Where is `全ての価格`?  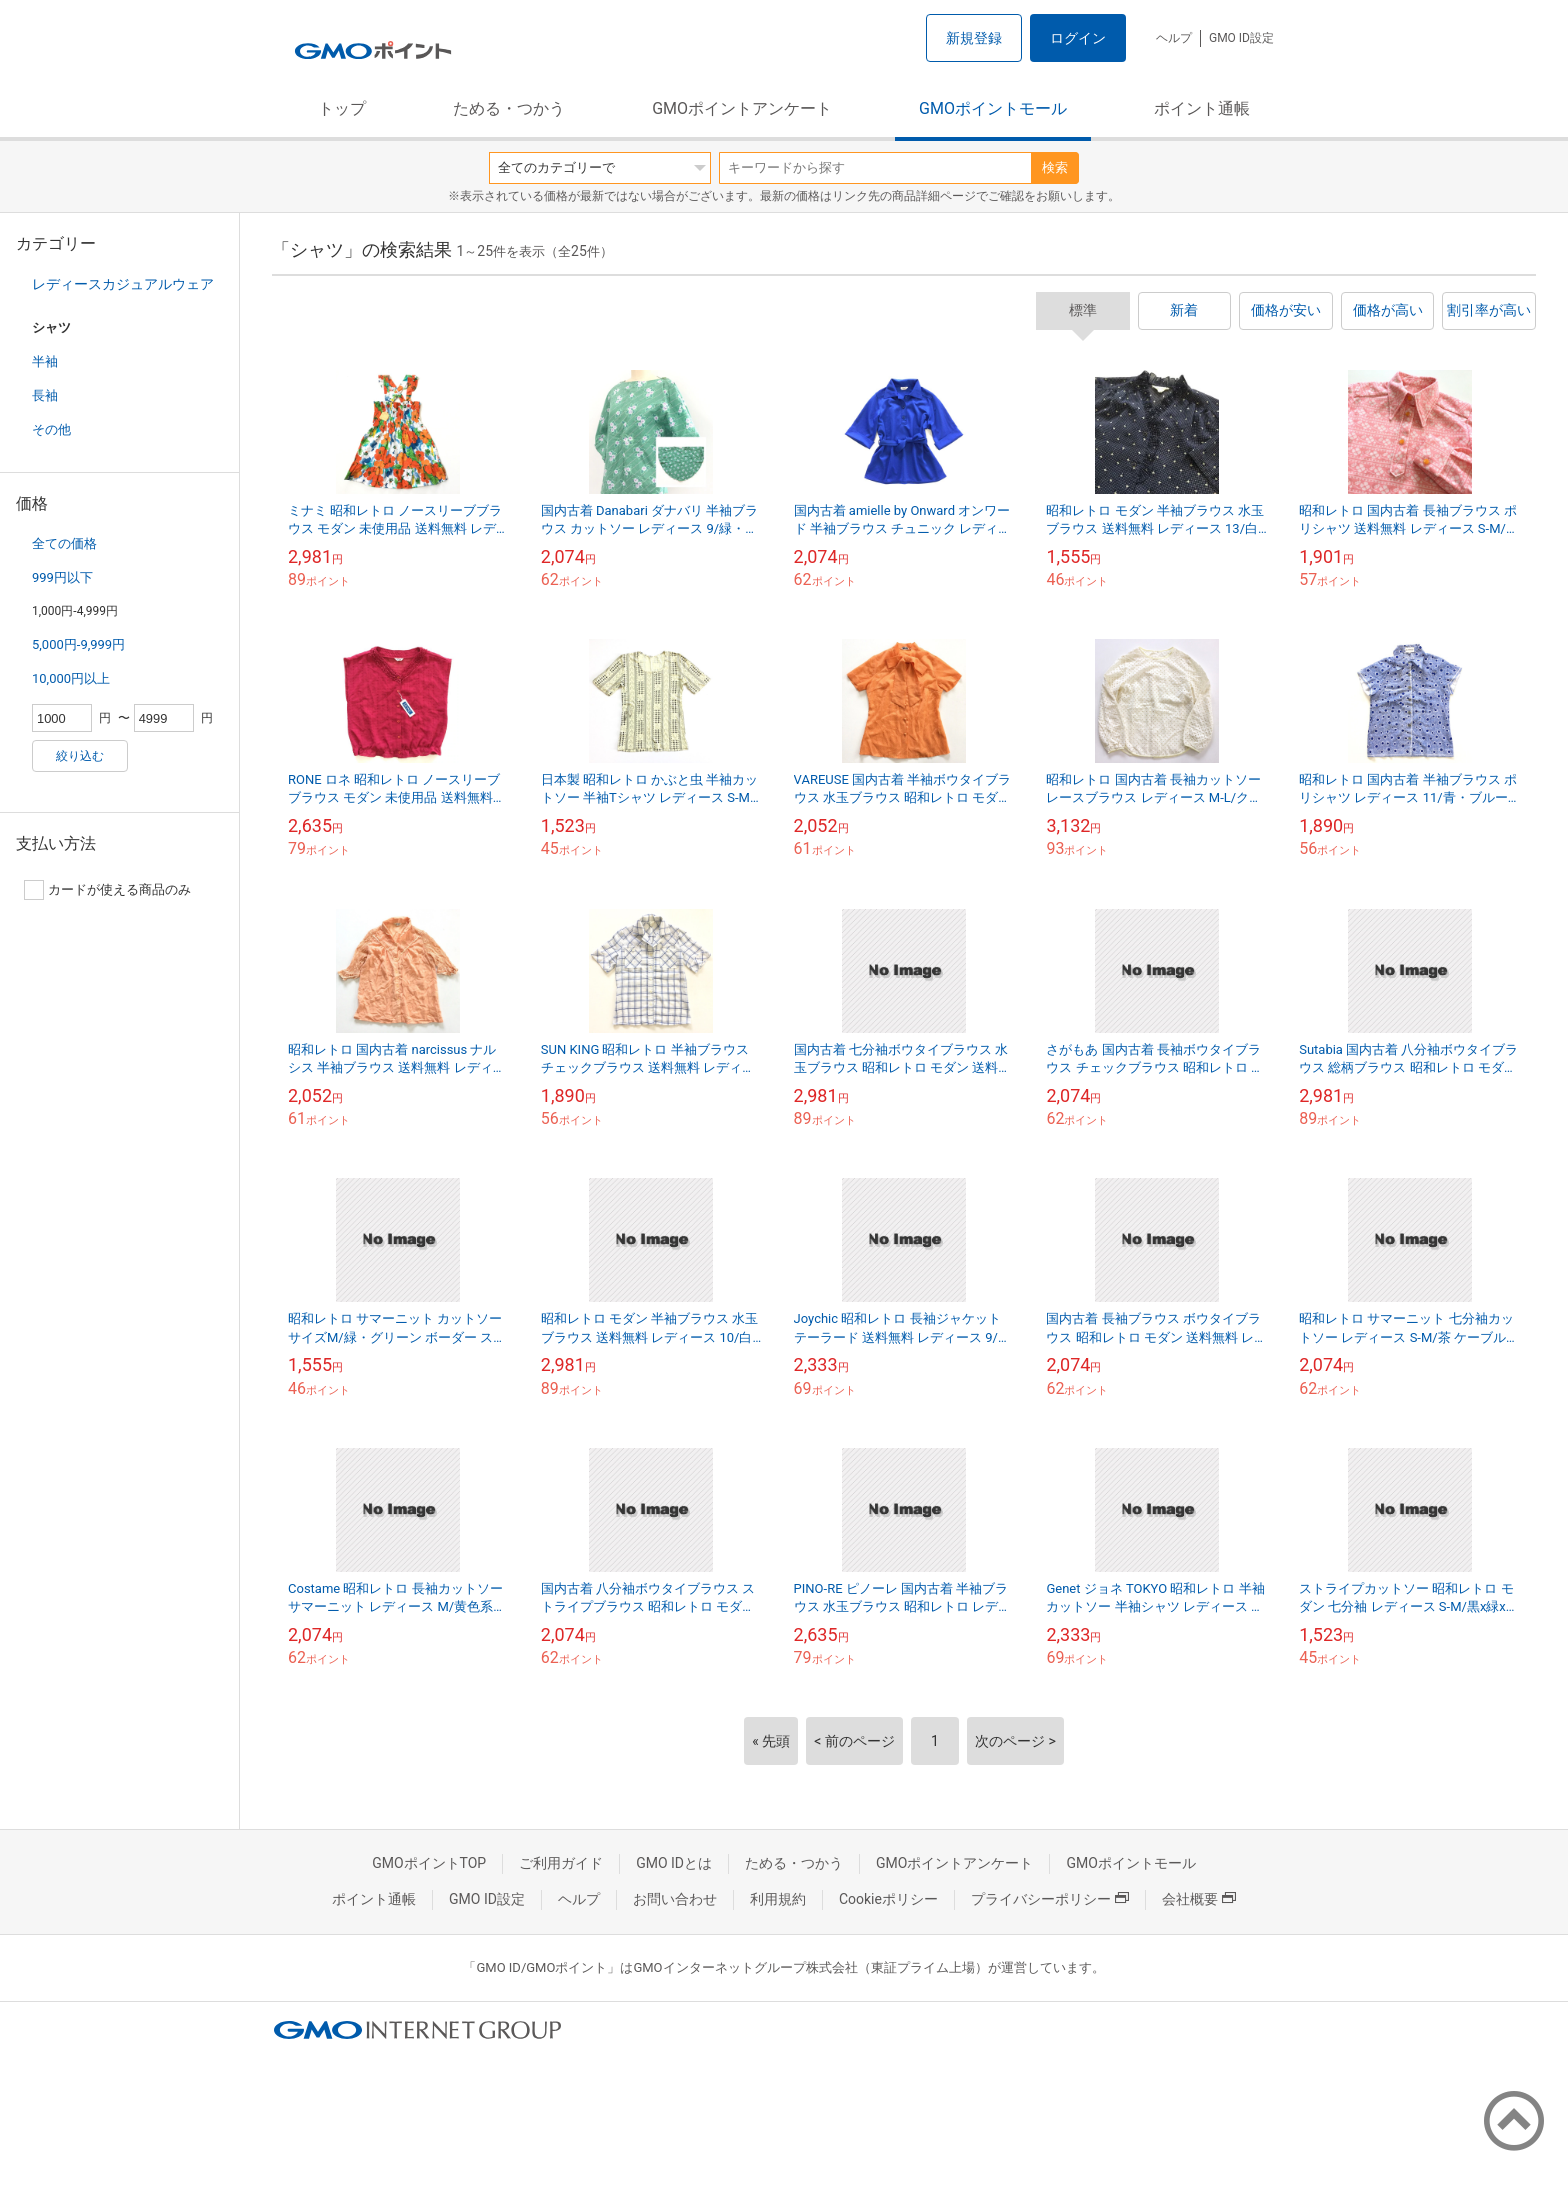
全ての価格 is located at coordinates (64, 543).